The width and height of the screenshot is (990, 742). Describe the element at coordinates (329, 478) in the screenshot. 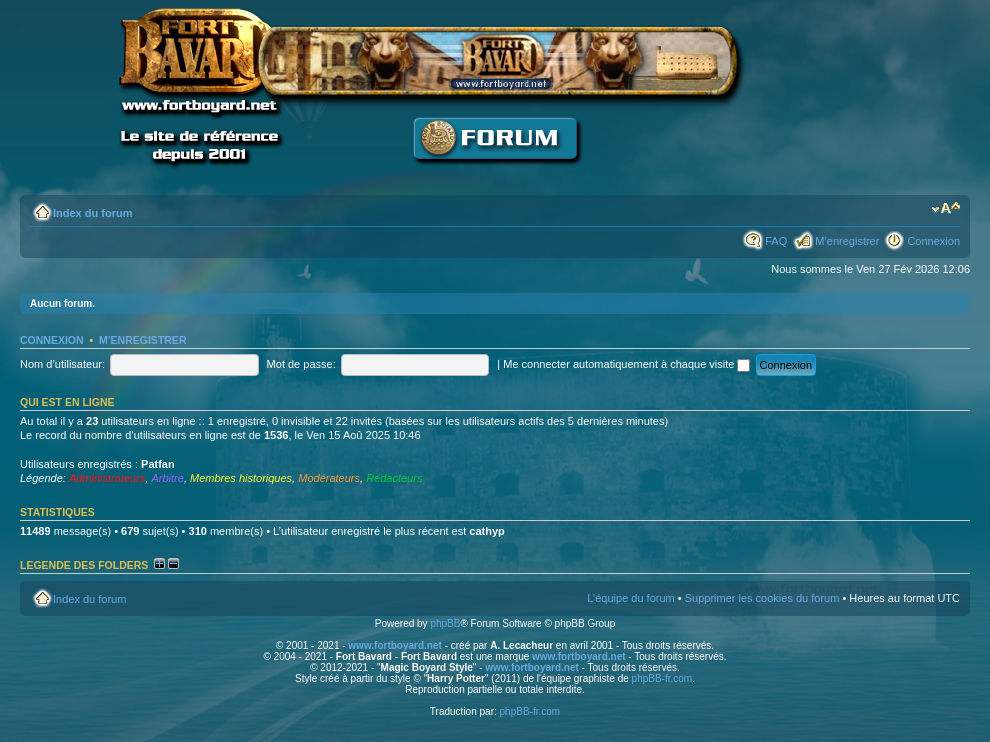

I see `Modérateurs` at that location.